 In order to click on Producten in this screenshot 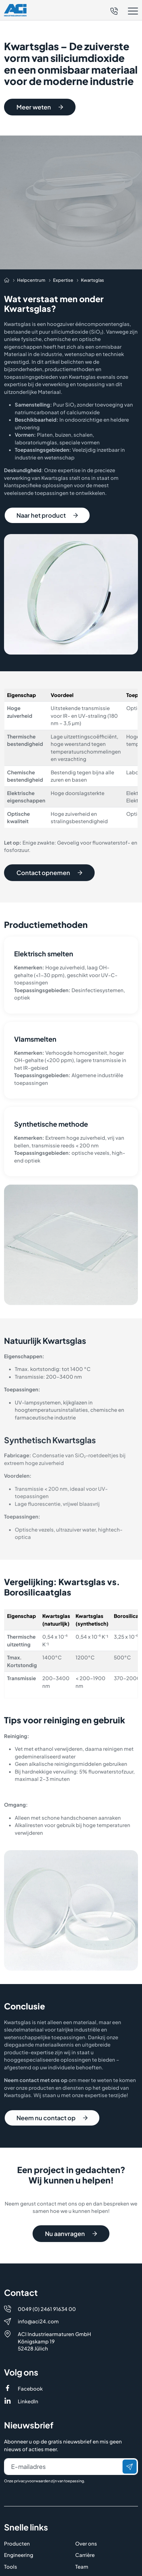, I will do `click(17, 2507)`.